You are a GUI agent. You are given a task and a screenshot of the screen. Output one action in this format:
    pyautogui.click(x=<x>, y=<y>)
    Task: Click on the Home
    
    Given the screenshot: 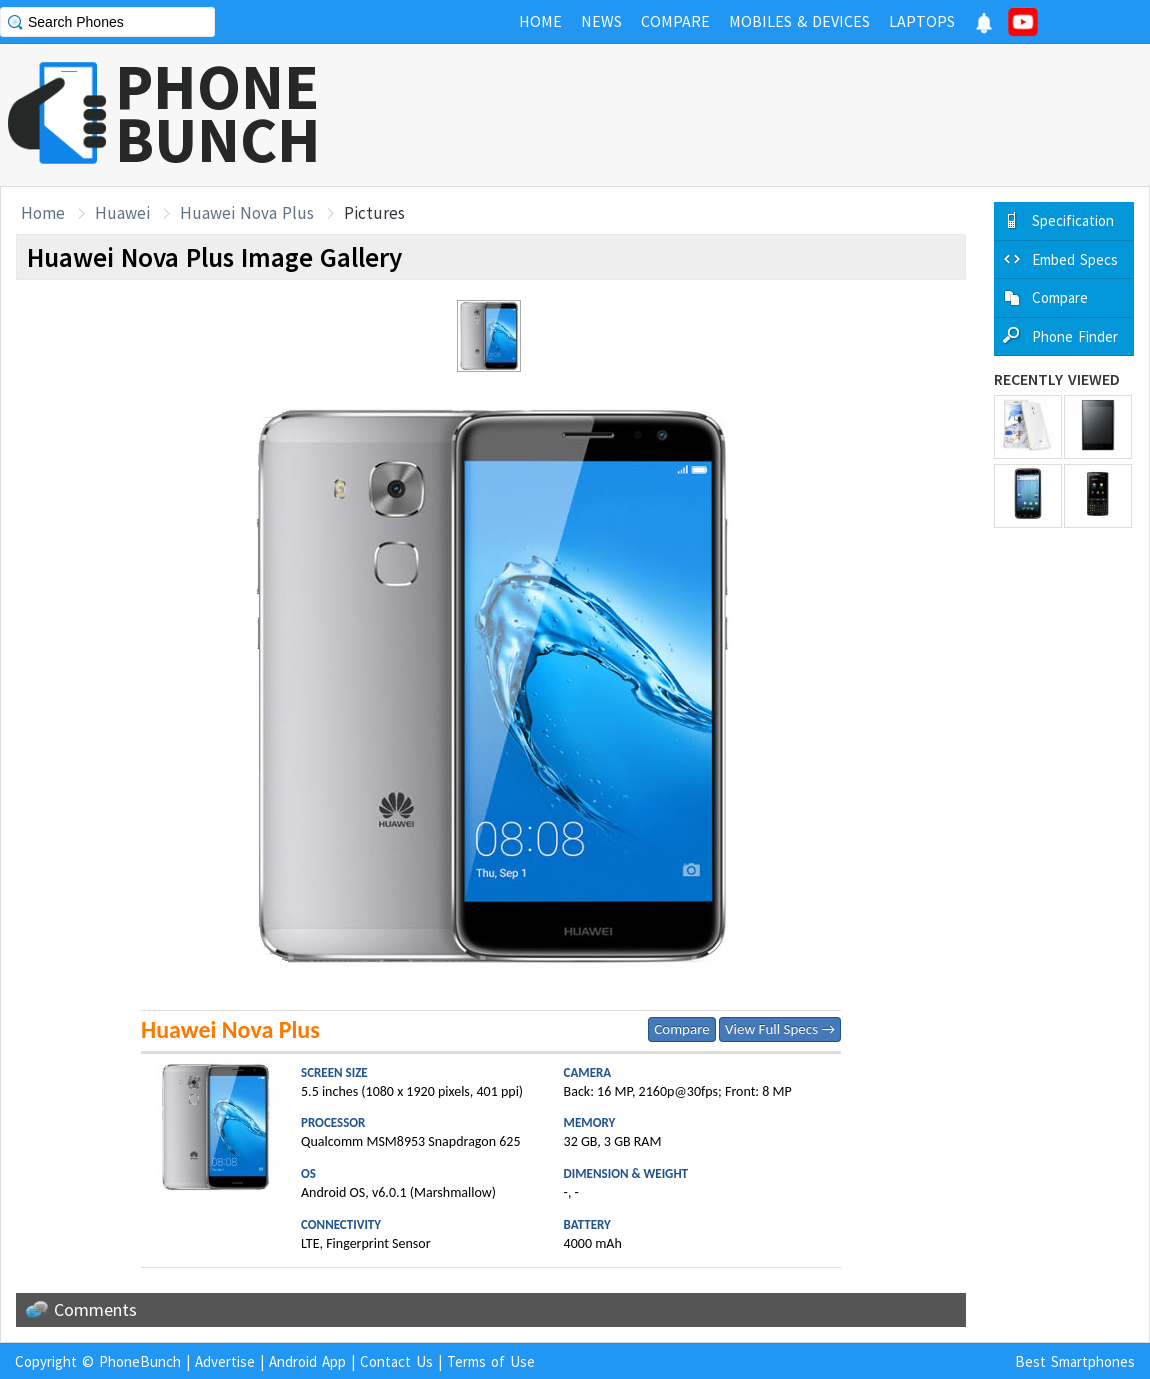 What is the action you would take?
    pyautogui.click(x=43, y=213)
    